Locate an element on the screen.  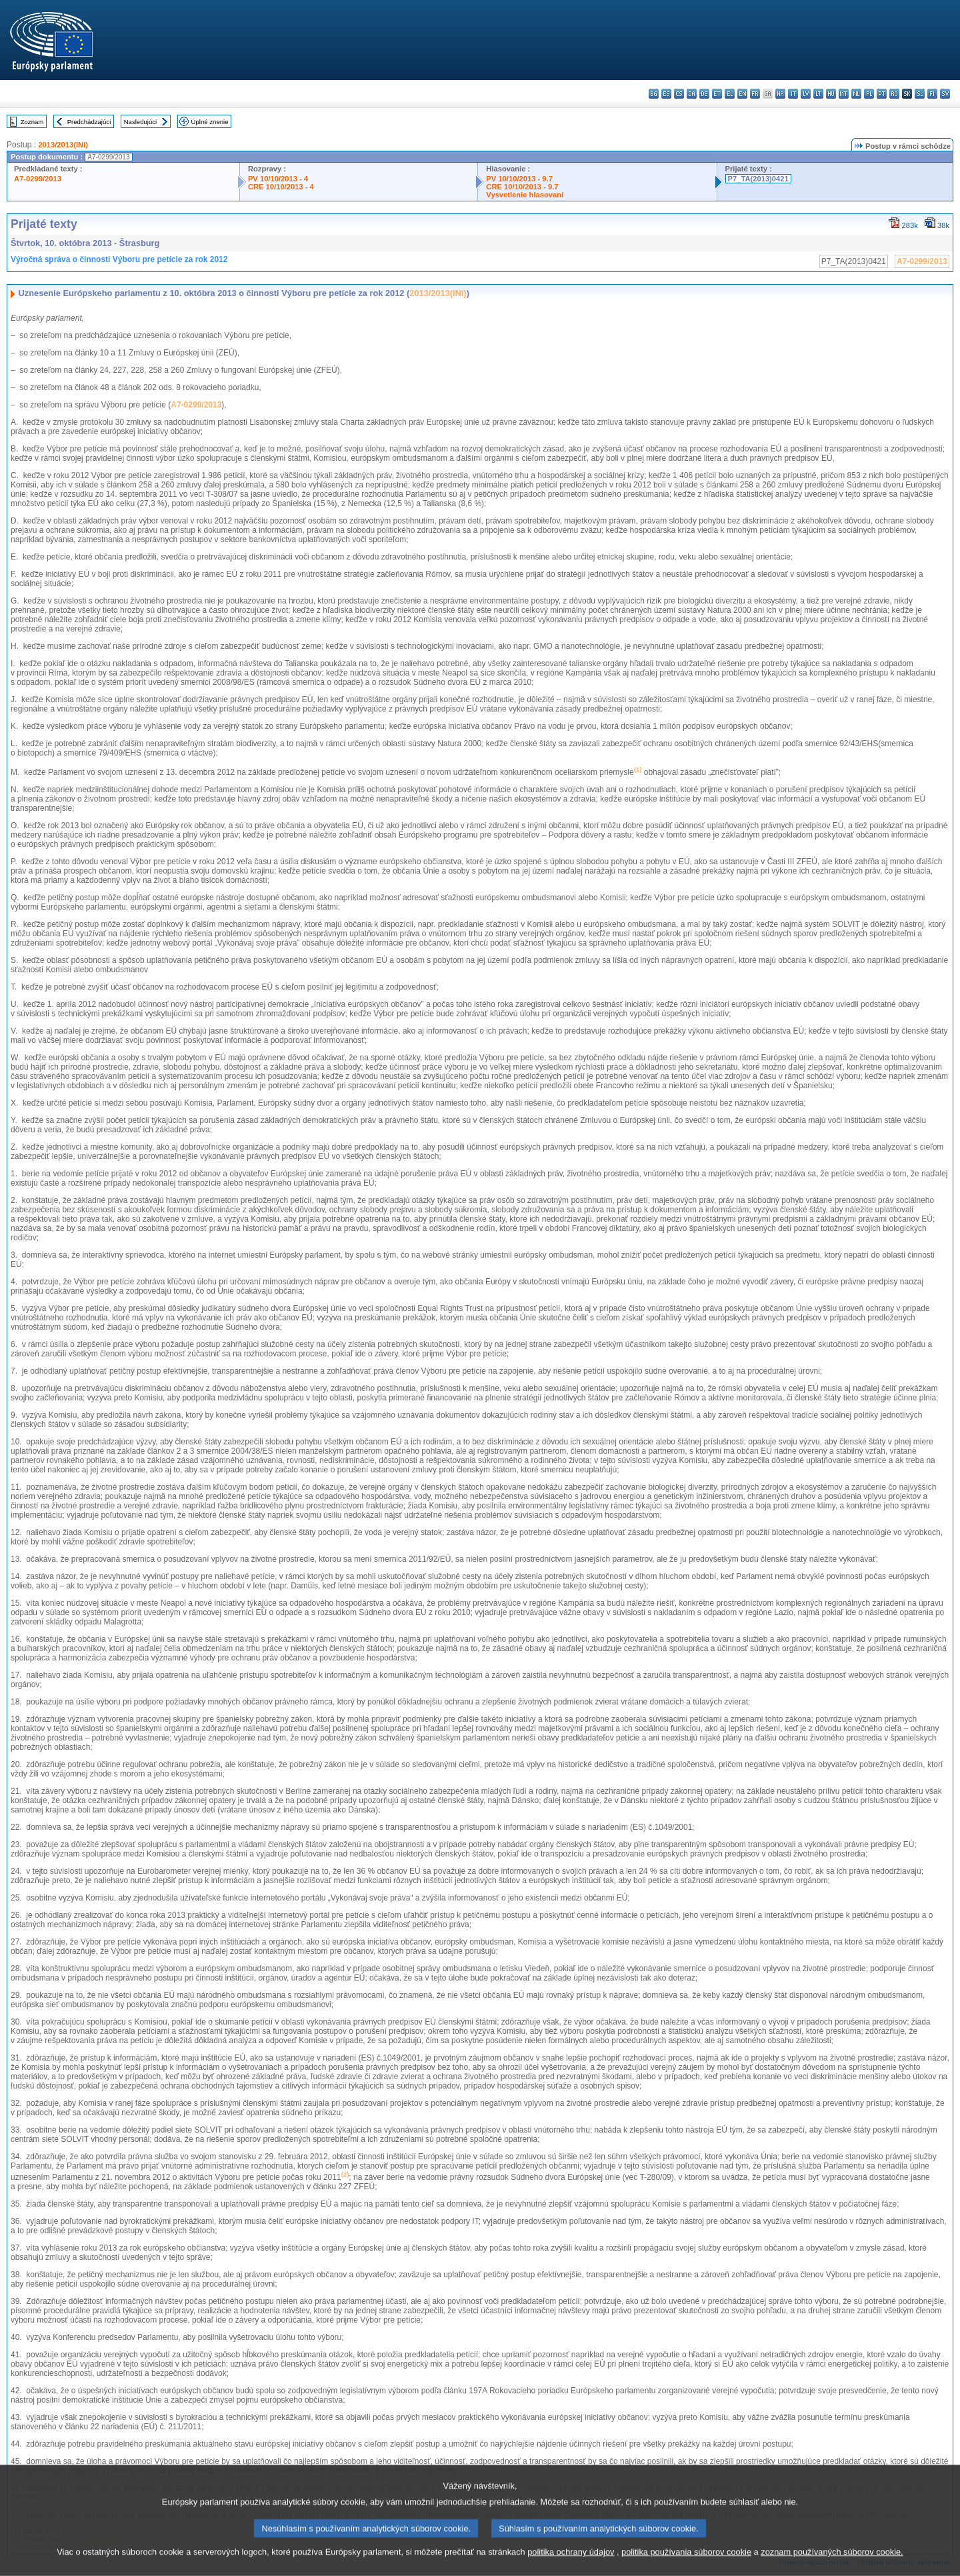
fi - suomi is located at coordinates (932, 94).